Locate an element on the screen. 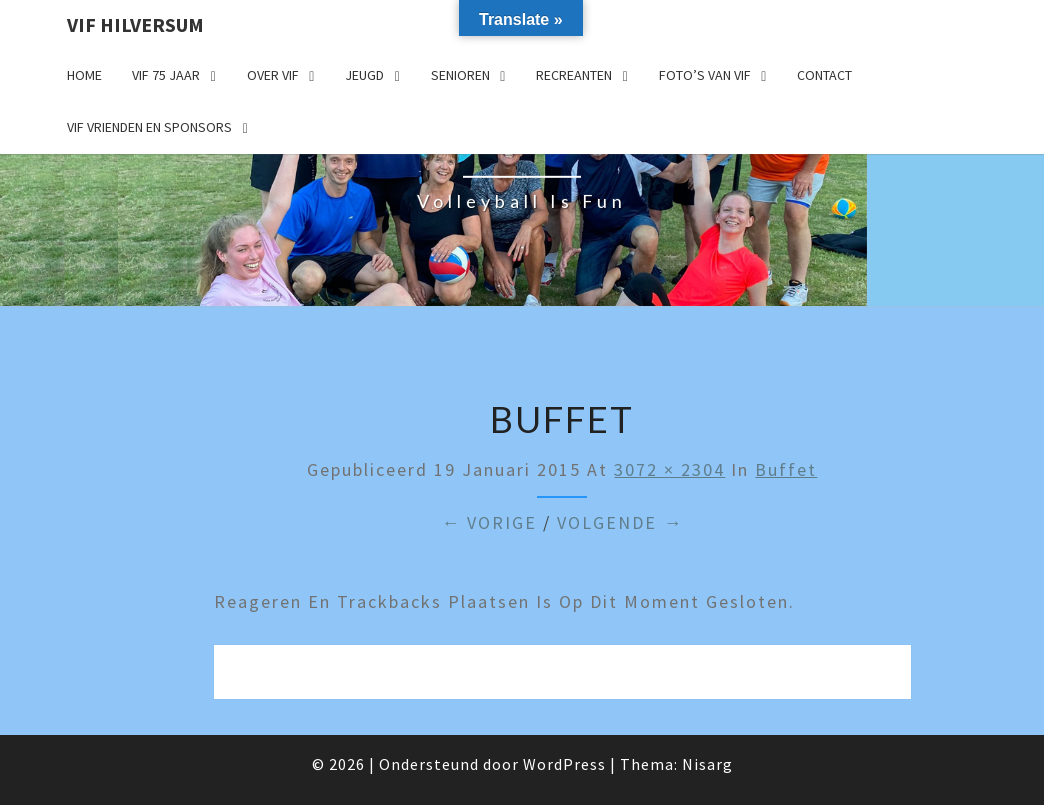  Recreanten is located at coordinates (574, 75).